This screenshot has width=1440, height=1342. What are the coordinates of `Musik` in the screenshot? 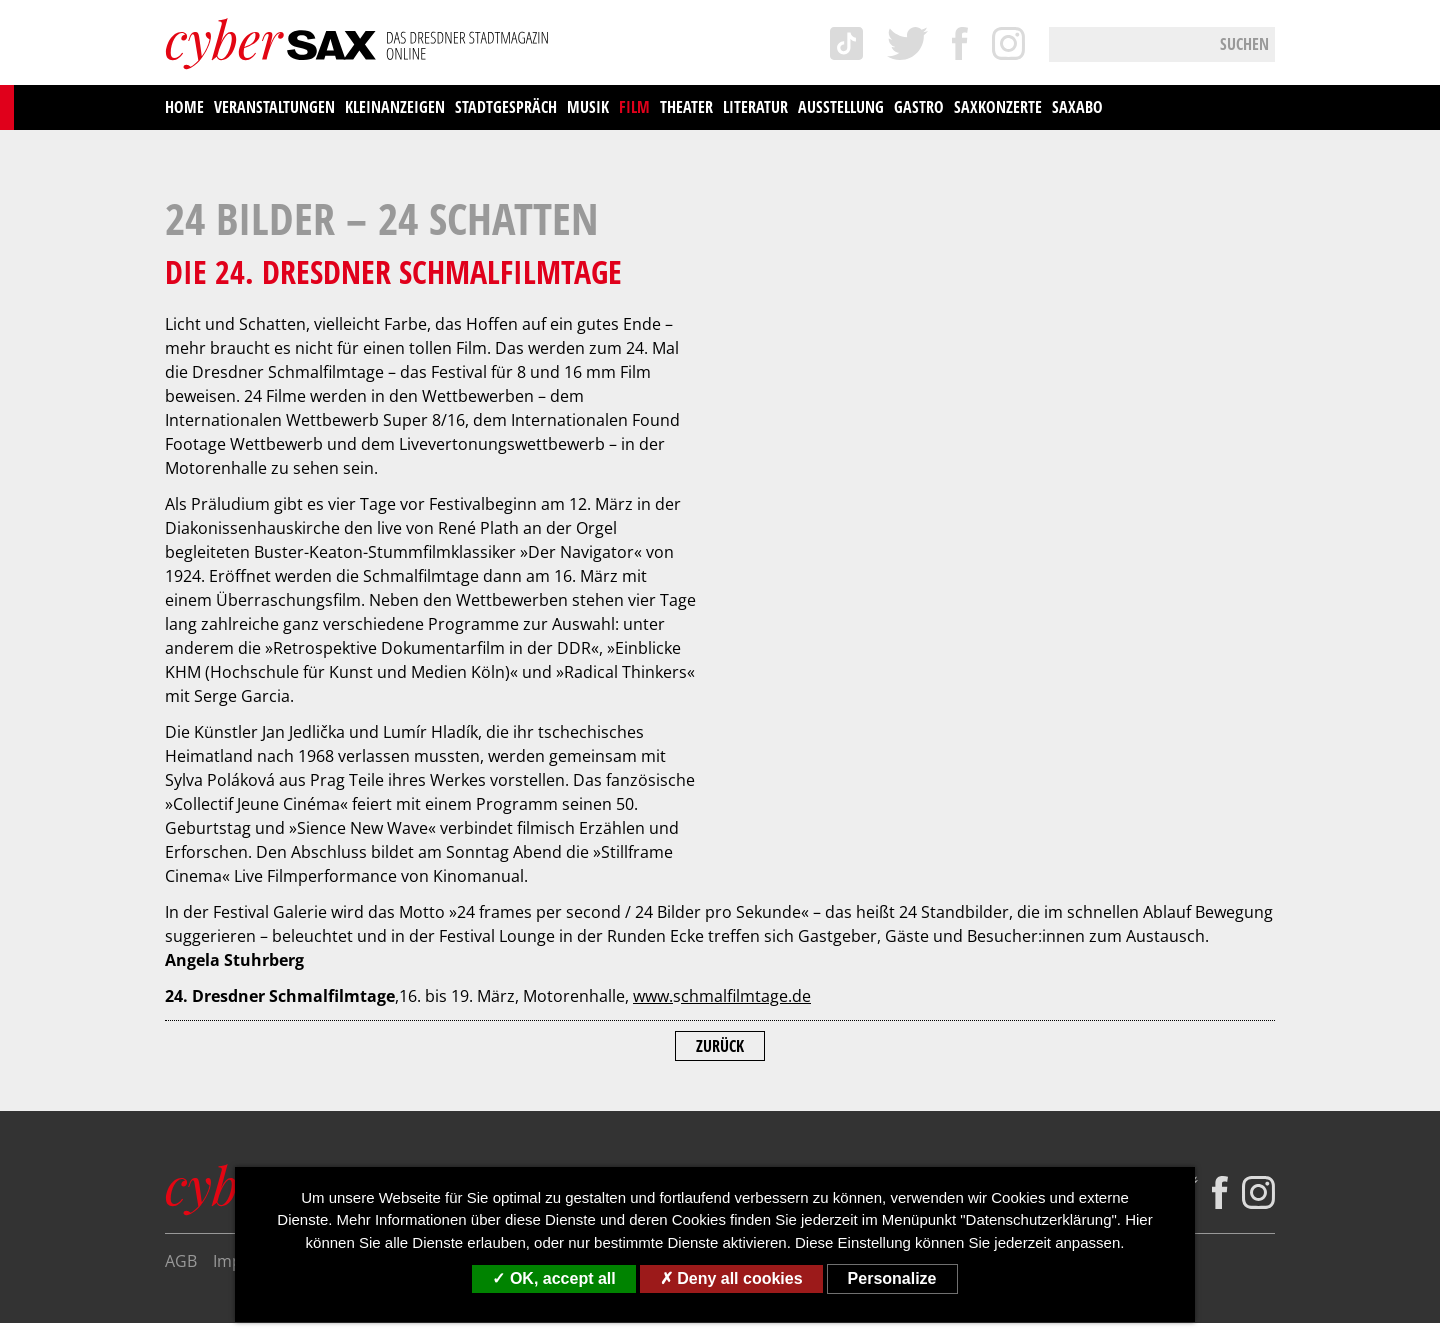 It's located at (588, 107).